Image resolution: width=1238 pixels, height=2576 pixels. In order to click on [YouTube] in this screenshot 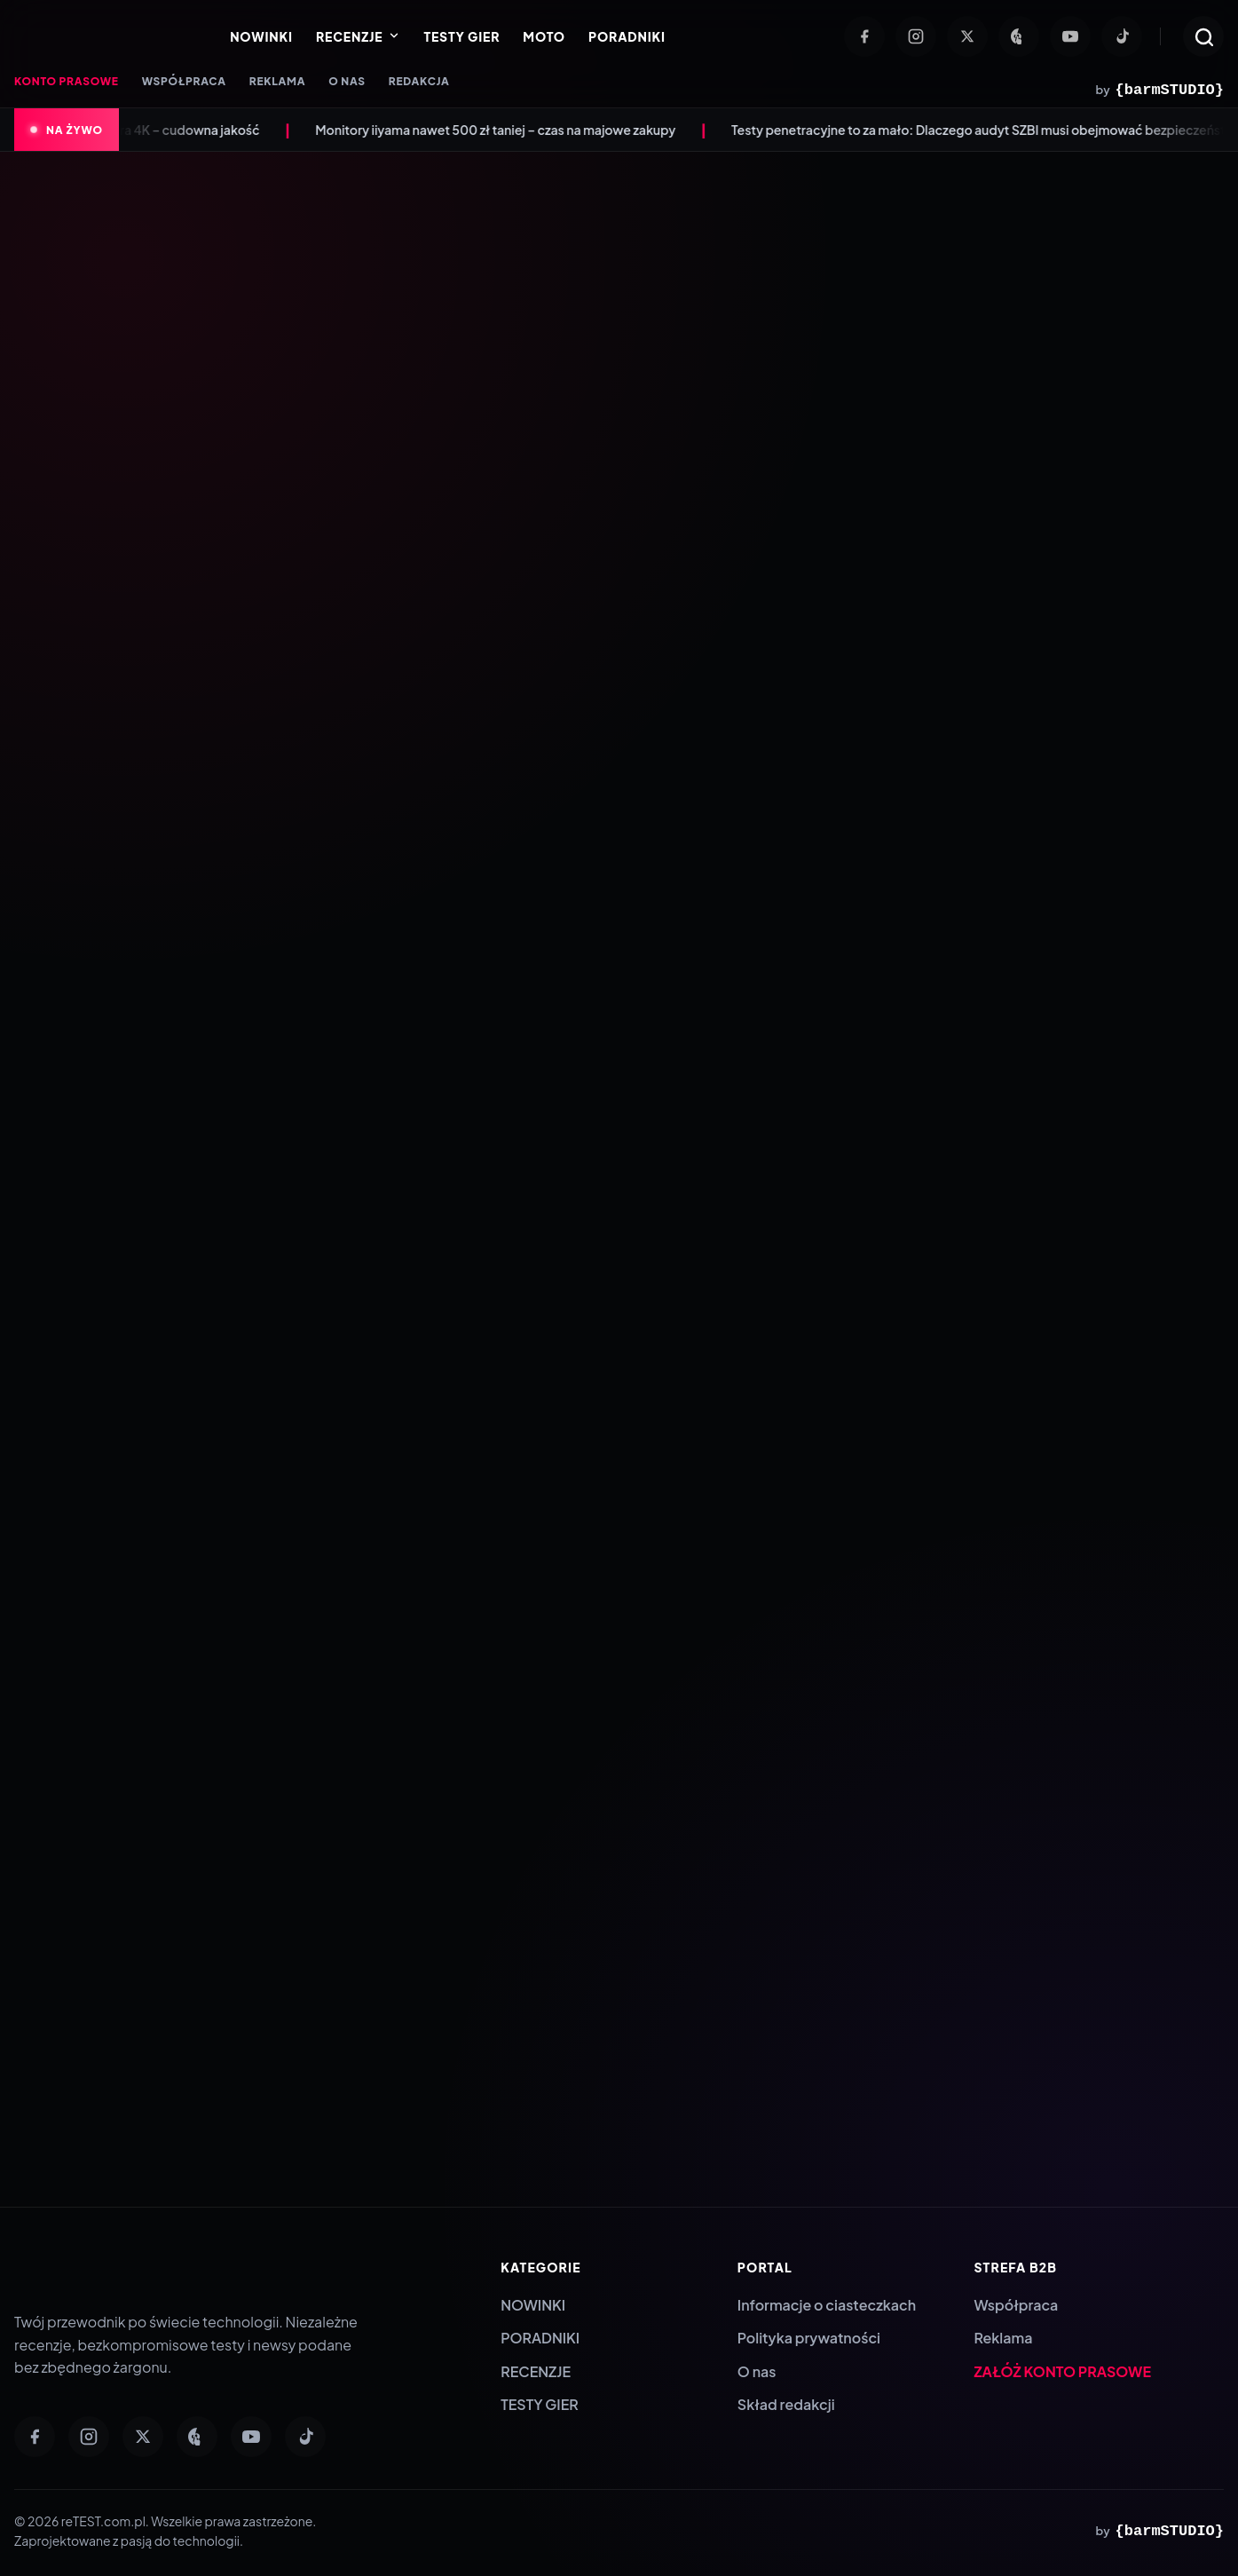, I will do `click(1070, 36)`.